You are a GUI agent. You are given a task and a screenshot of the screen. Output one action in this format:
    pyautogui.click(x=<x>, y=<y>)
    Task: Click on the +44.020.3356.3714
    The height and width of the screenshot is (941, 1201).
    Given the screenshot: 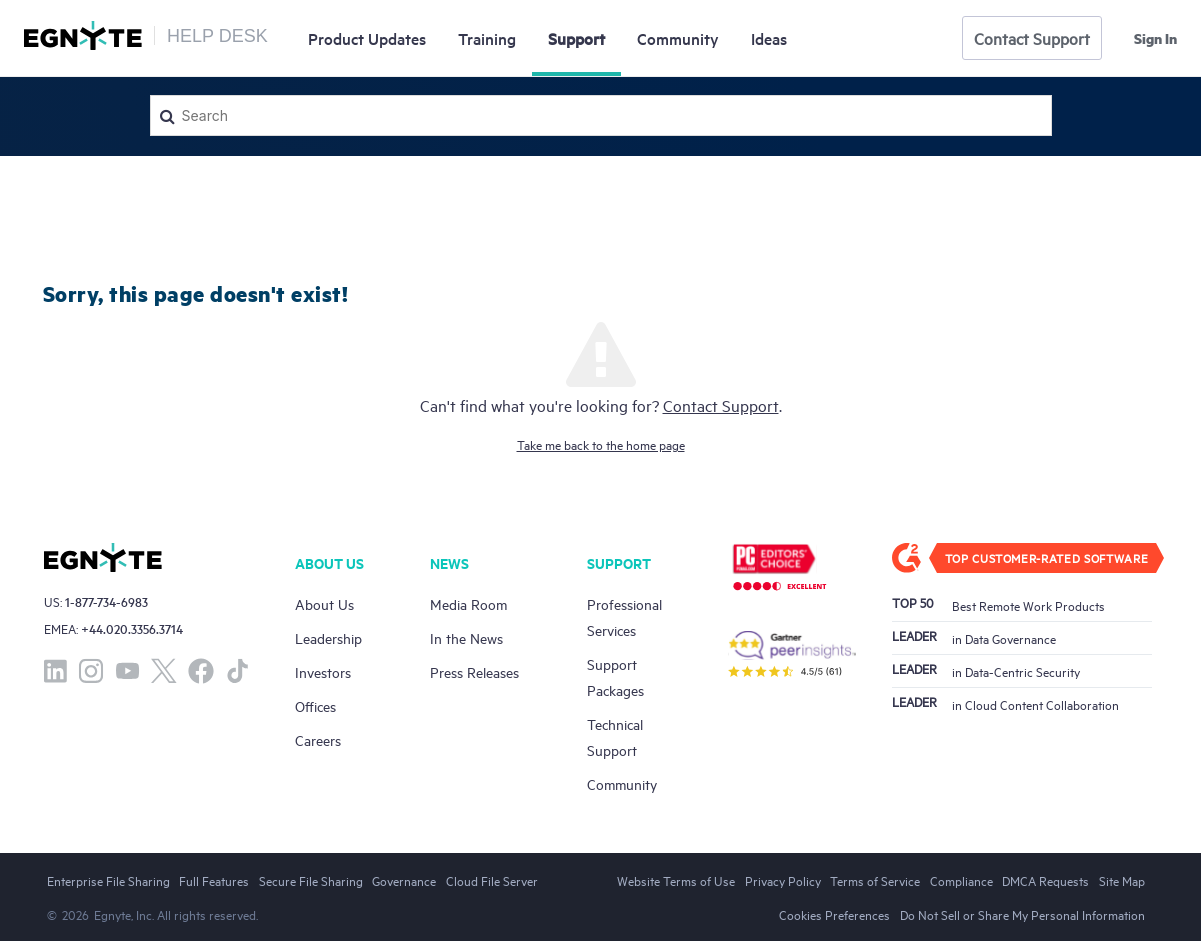 What is the action you would take?
    pyautogui.click(x=132, y=628)
    